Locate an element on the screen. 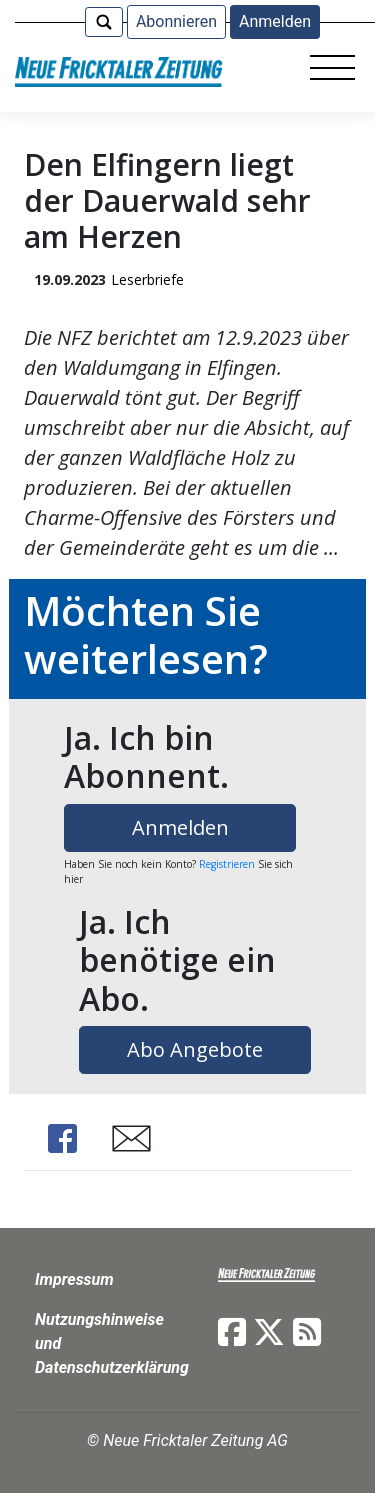  Abonnieren is located at coordinates (176, 21).